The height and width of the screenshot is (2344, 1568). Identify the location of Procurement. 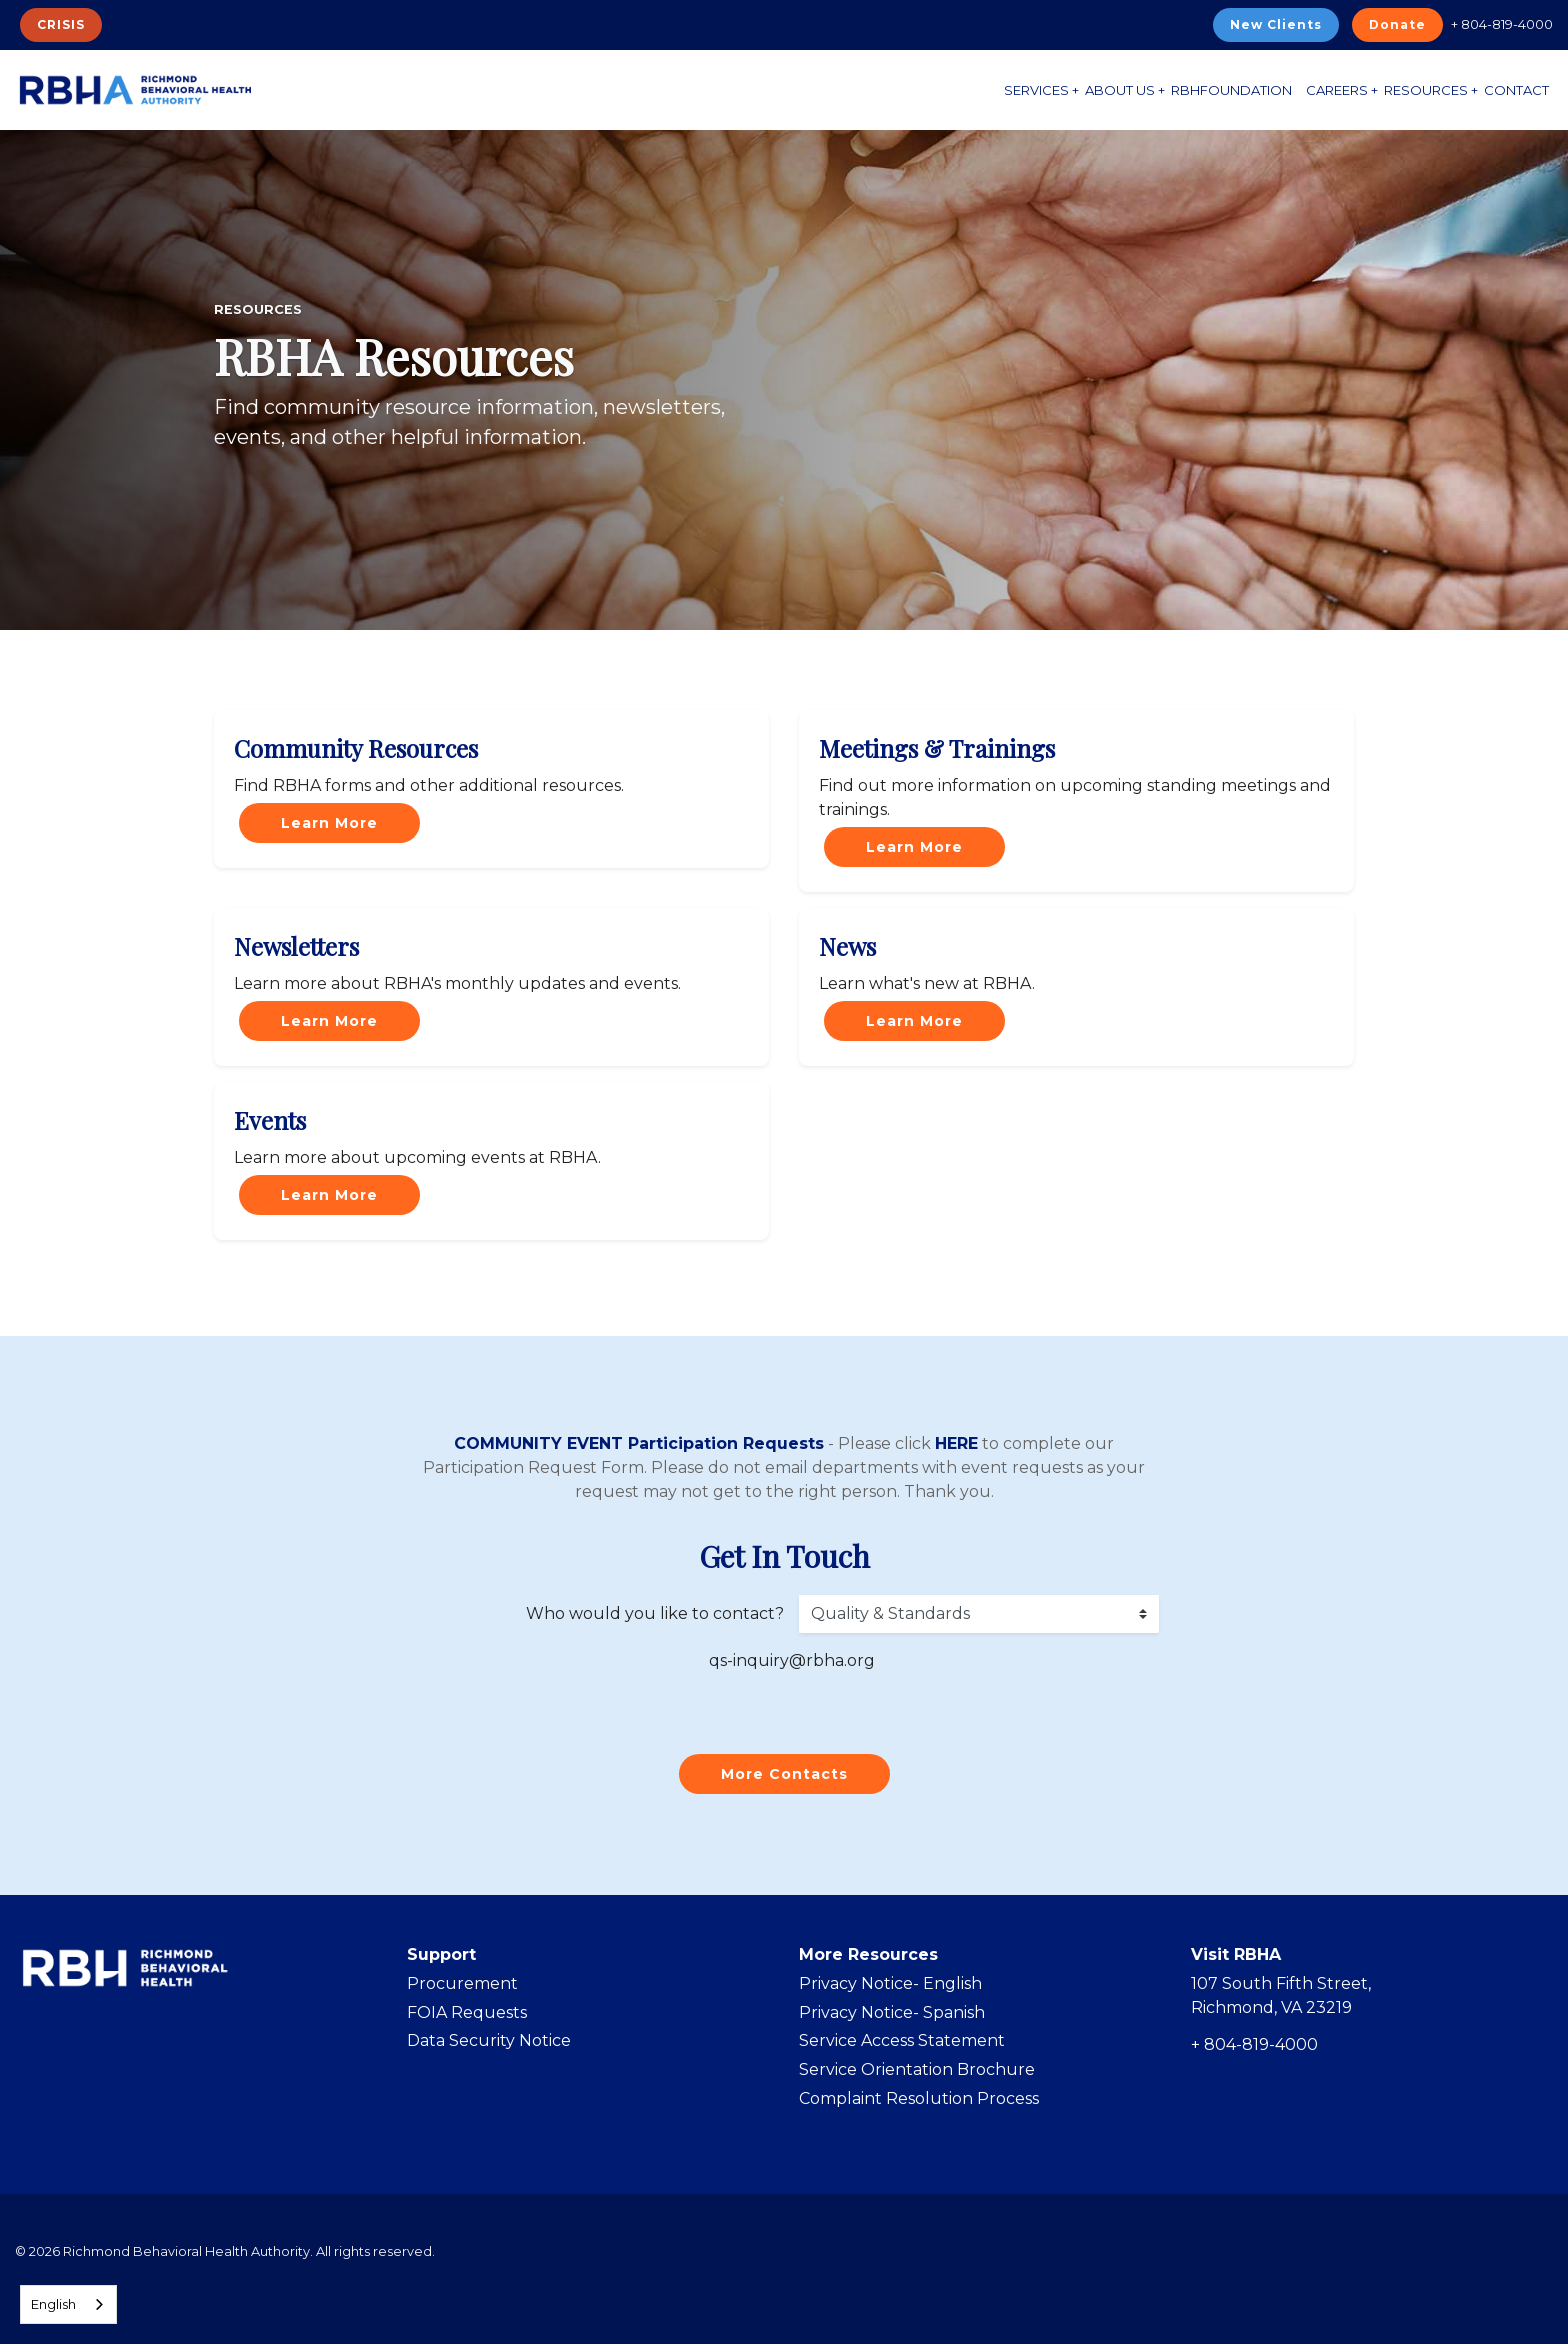
(462, 1983).